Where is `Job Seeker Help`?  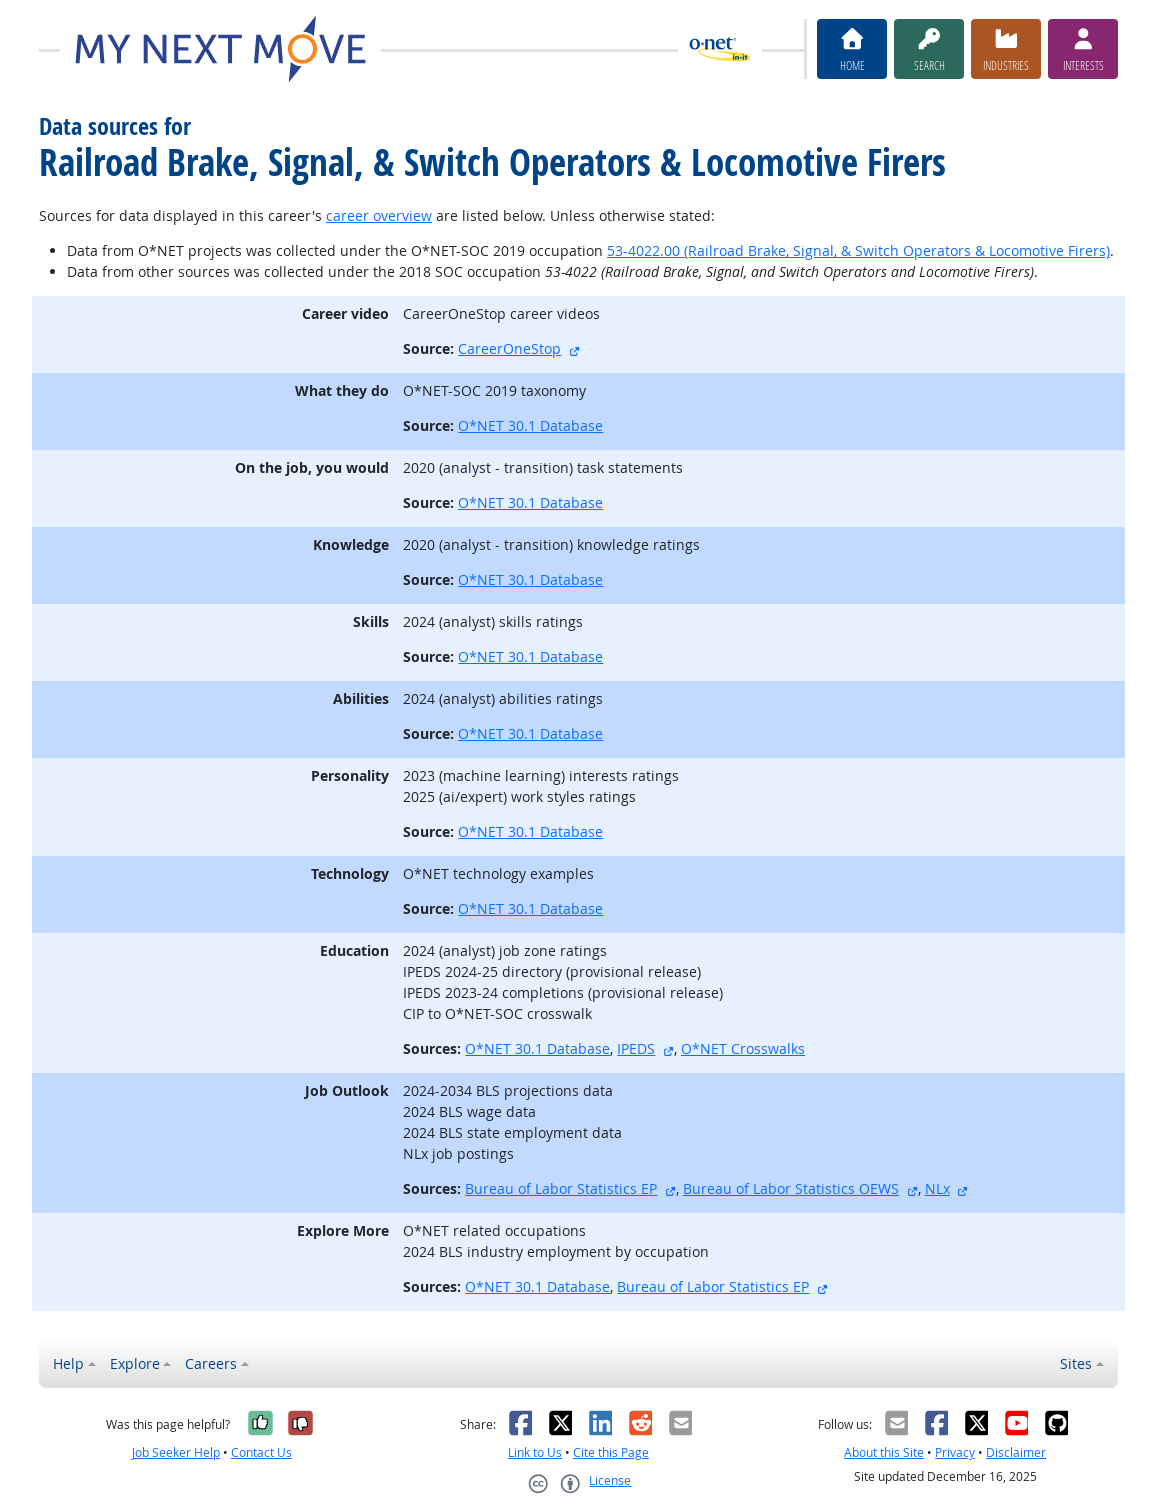 Job Seeker Help is located at coordinates (176, 1452).